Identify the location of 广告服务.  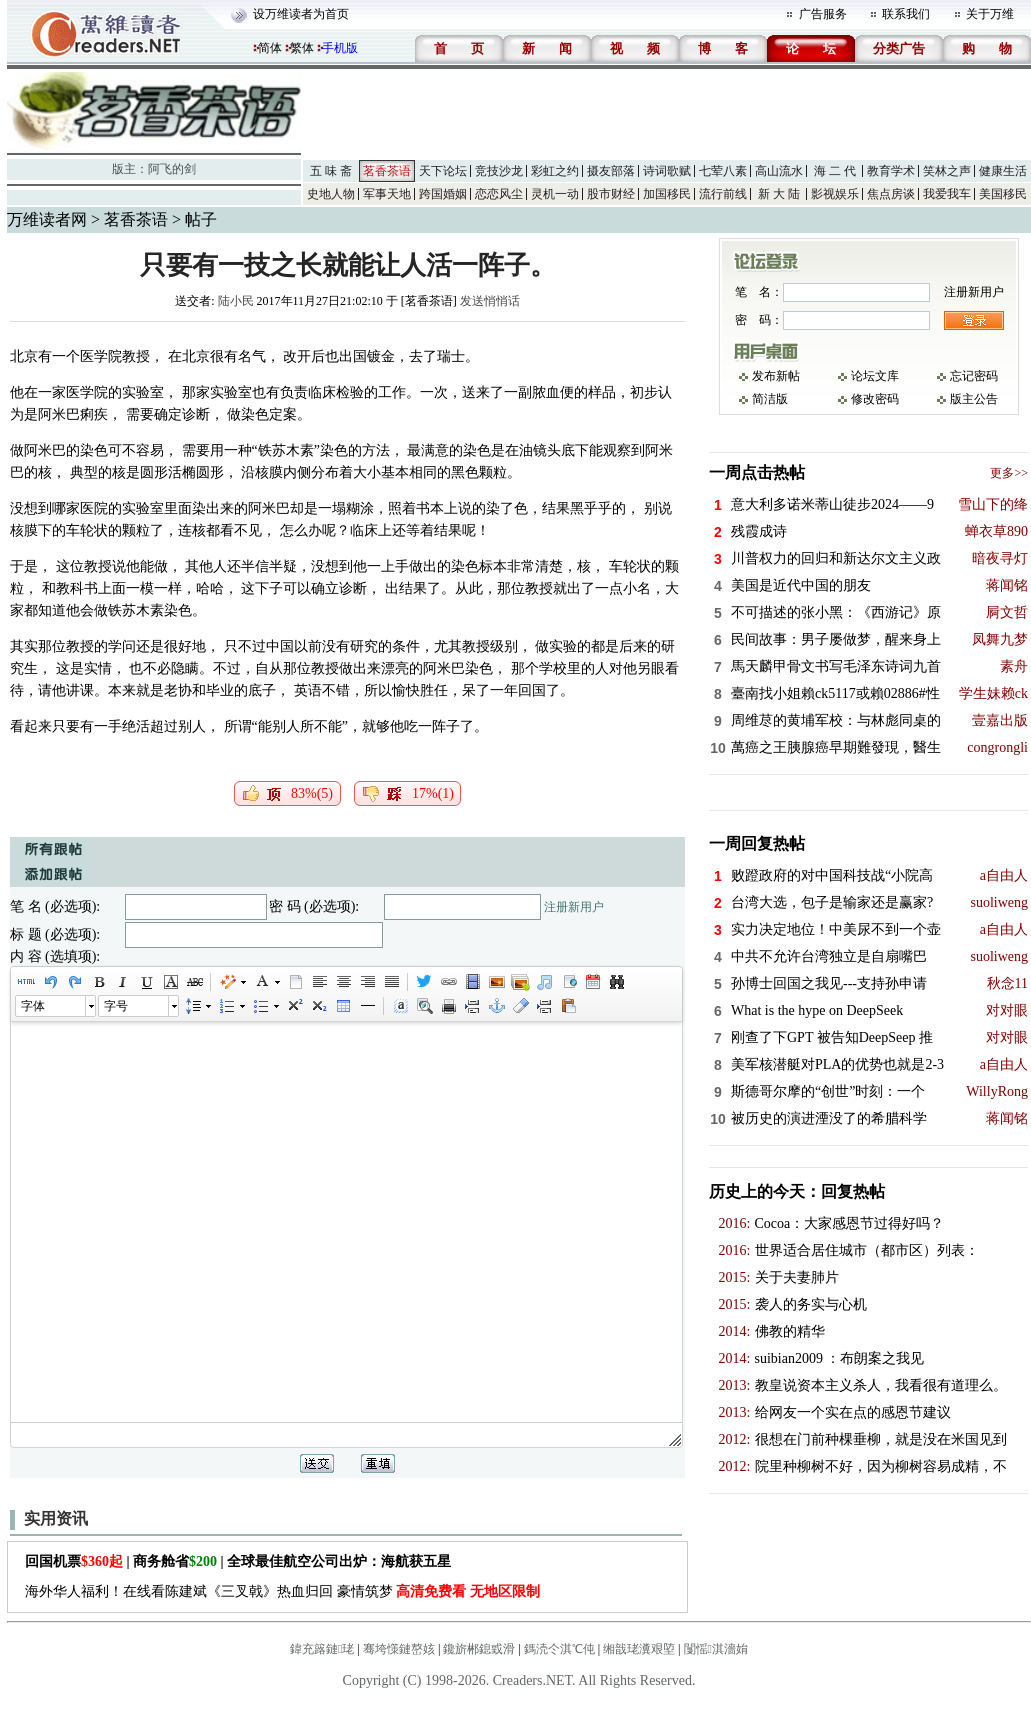
(823, 14).